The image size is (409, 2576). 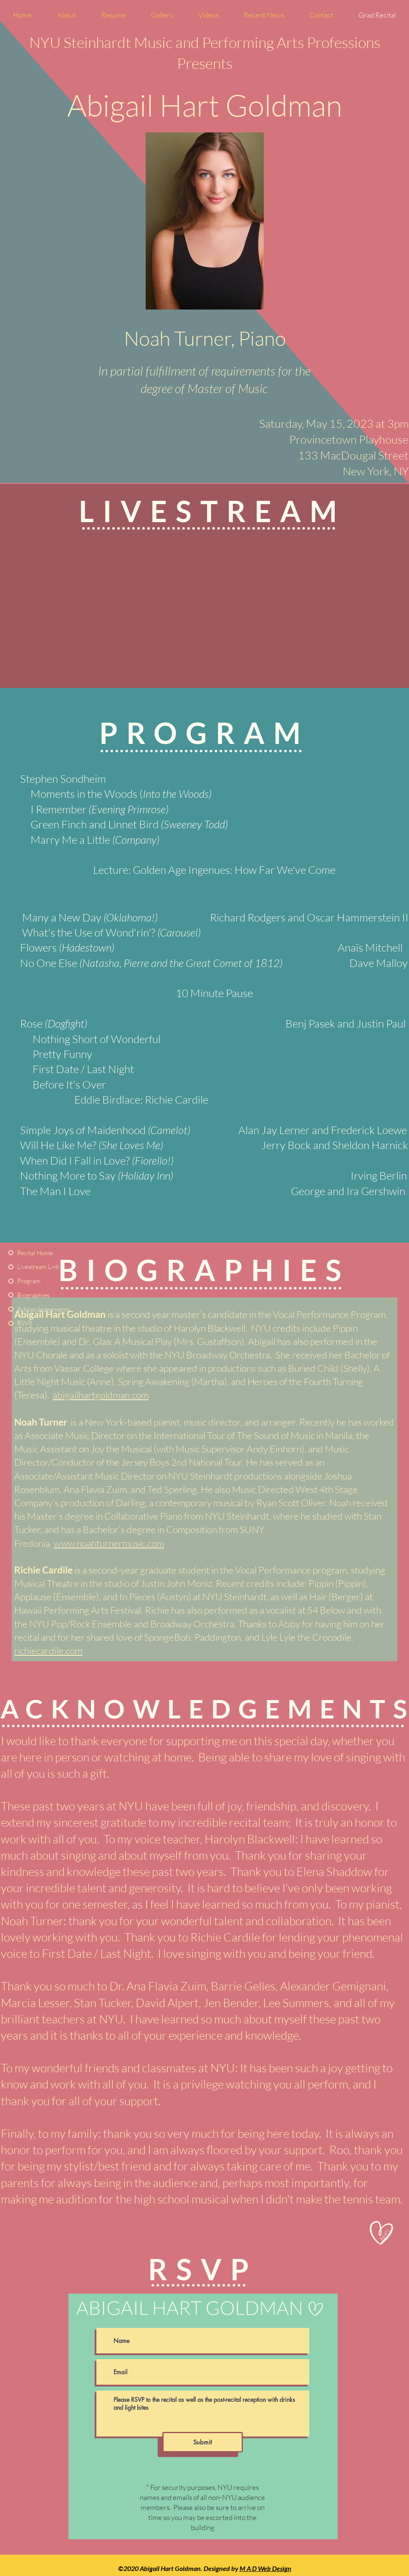 What do you see at coordinates (101, 1395) in the screenshot?
I see `abigailhartgoldman.com` at bounding box center [101, 1395].